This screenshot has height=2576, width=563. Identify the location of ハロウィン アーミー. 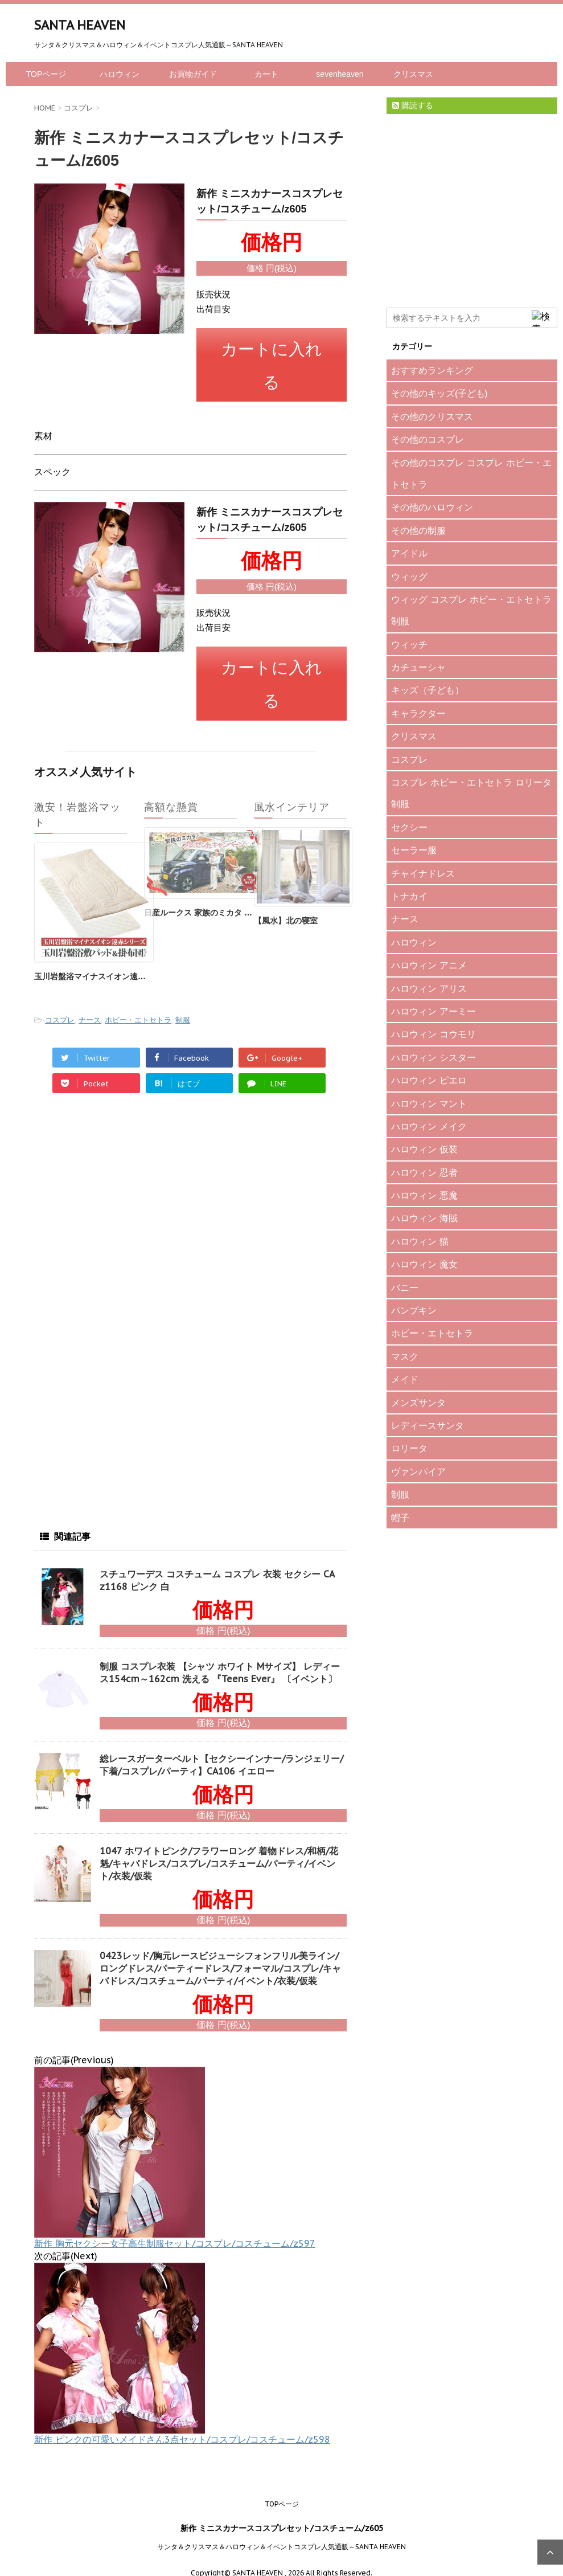
(433, 1011).